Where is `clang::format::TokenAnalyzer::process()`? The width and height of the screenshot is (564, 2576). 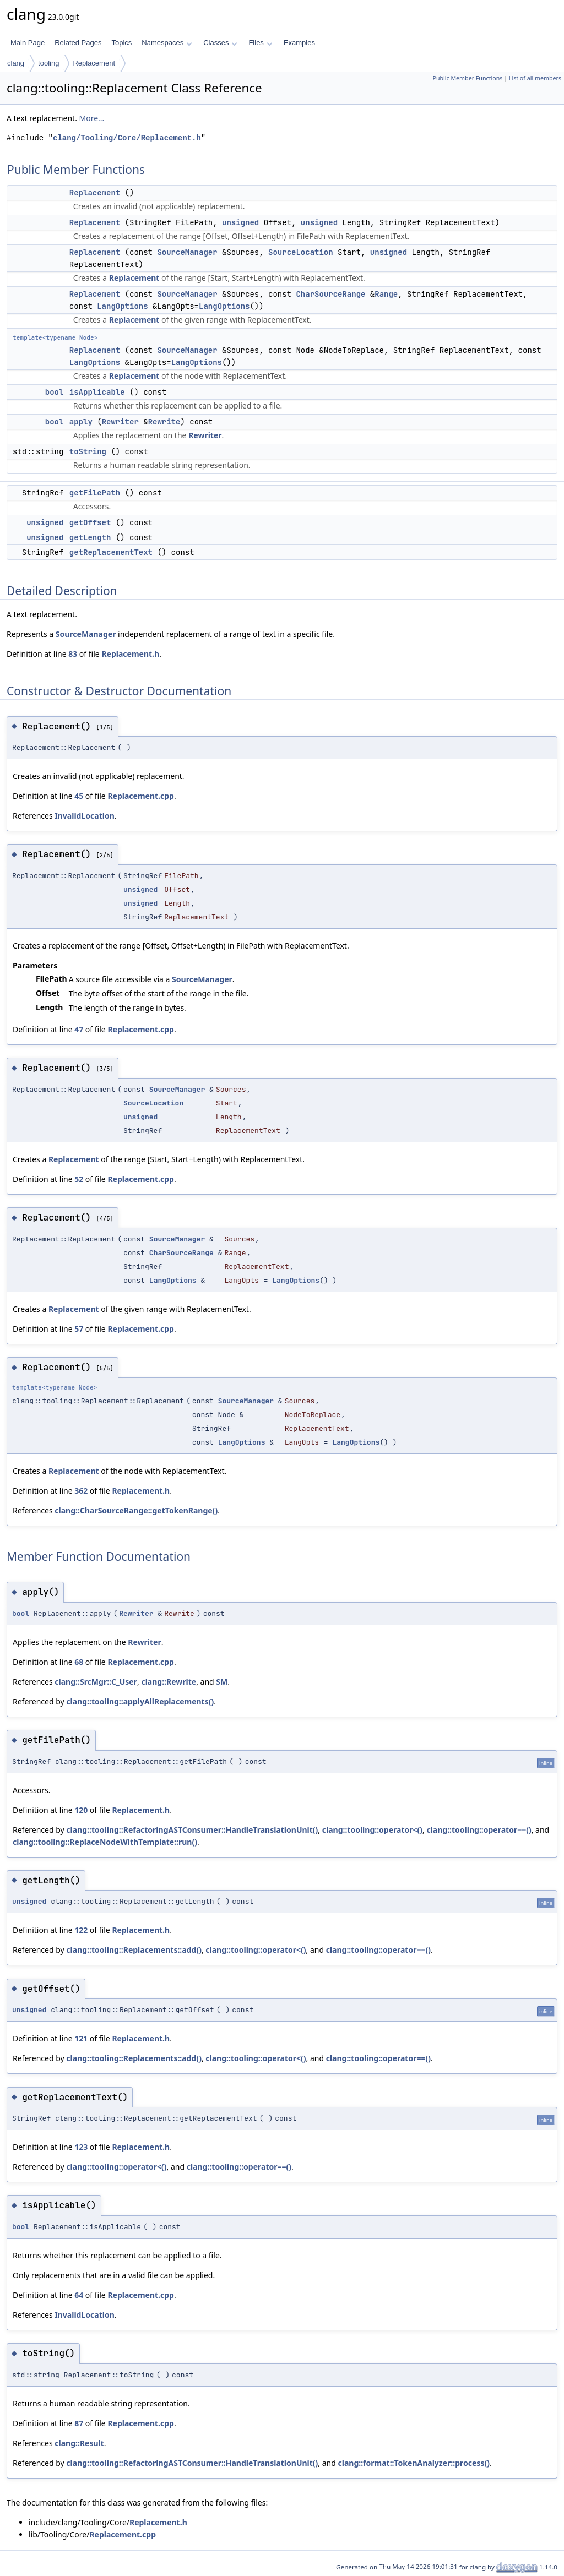 clang::format::TokenAnalyzer::process() is located at coordinates (414, 2463).